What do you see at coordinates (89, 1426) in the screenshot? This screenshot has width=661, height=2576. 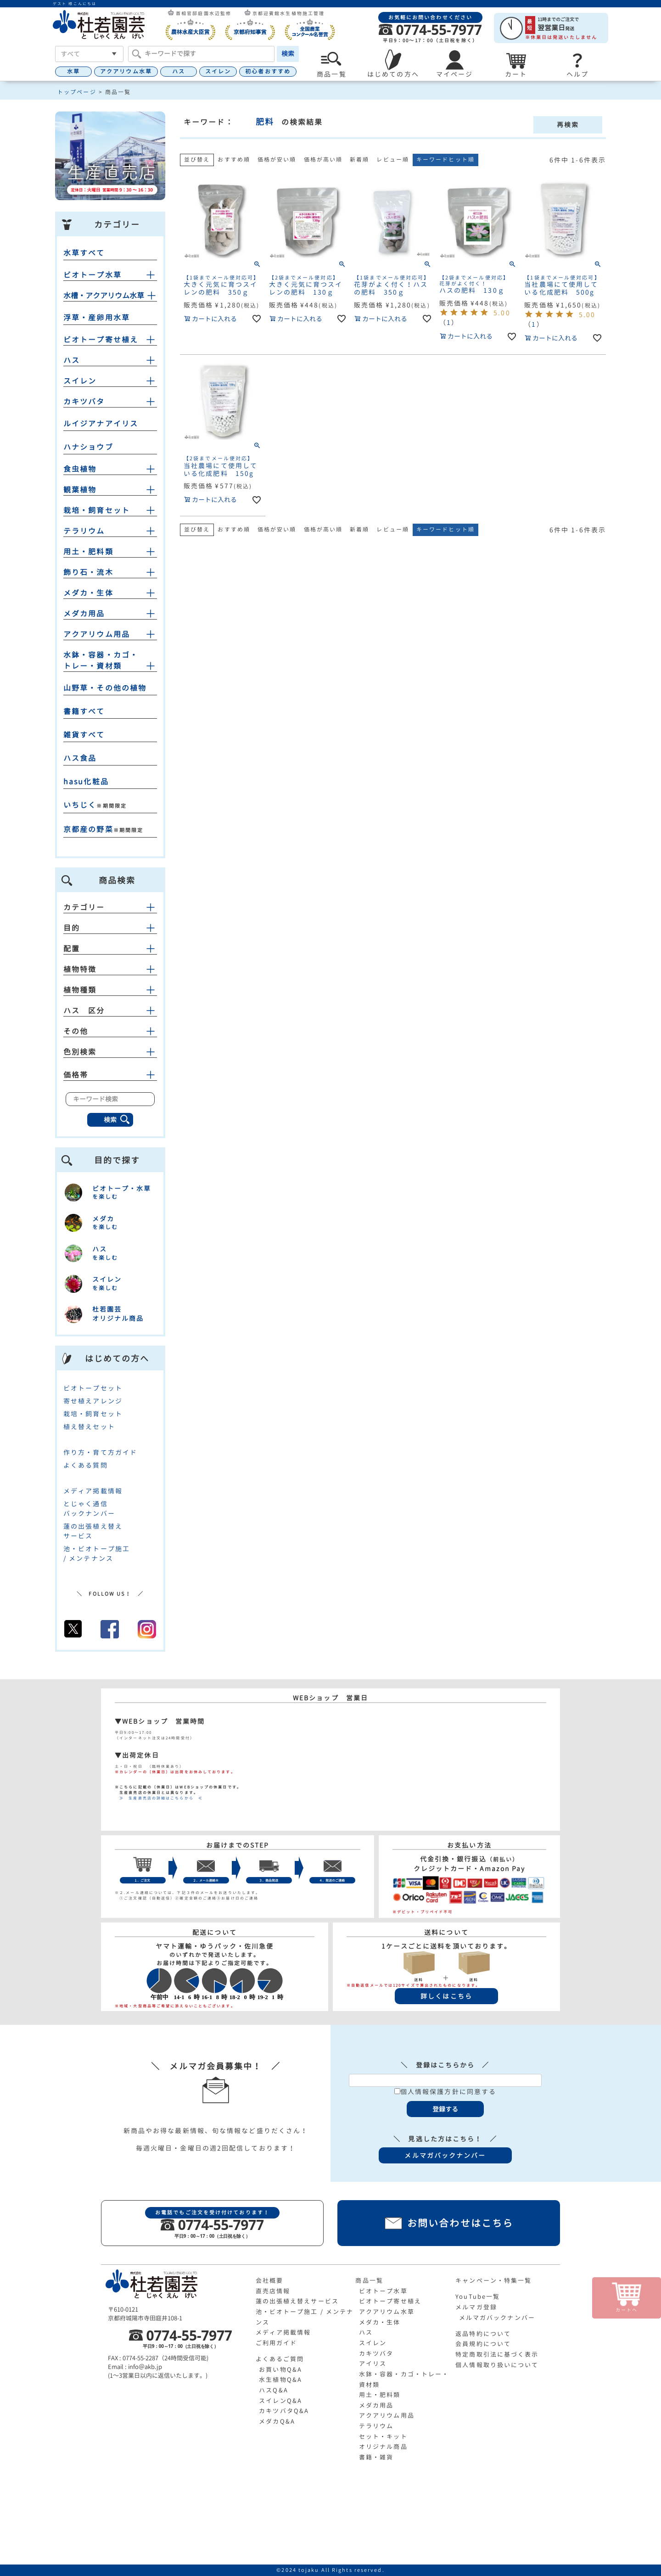 I see `植え替えセット` at bounding box center [89, 1426].